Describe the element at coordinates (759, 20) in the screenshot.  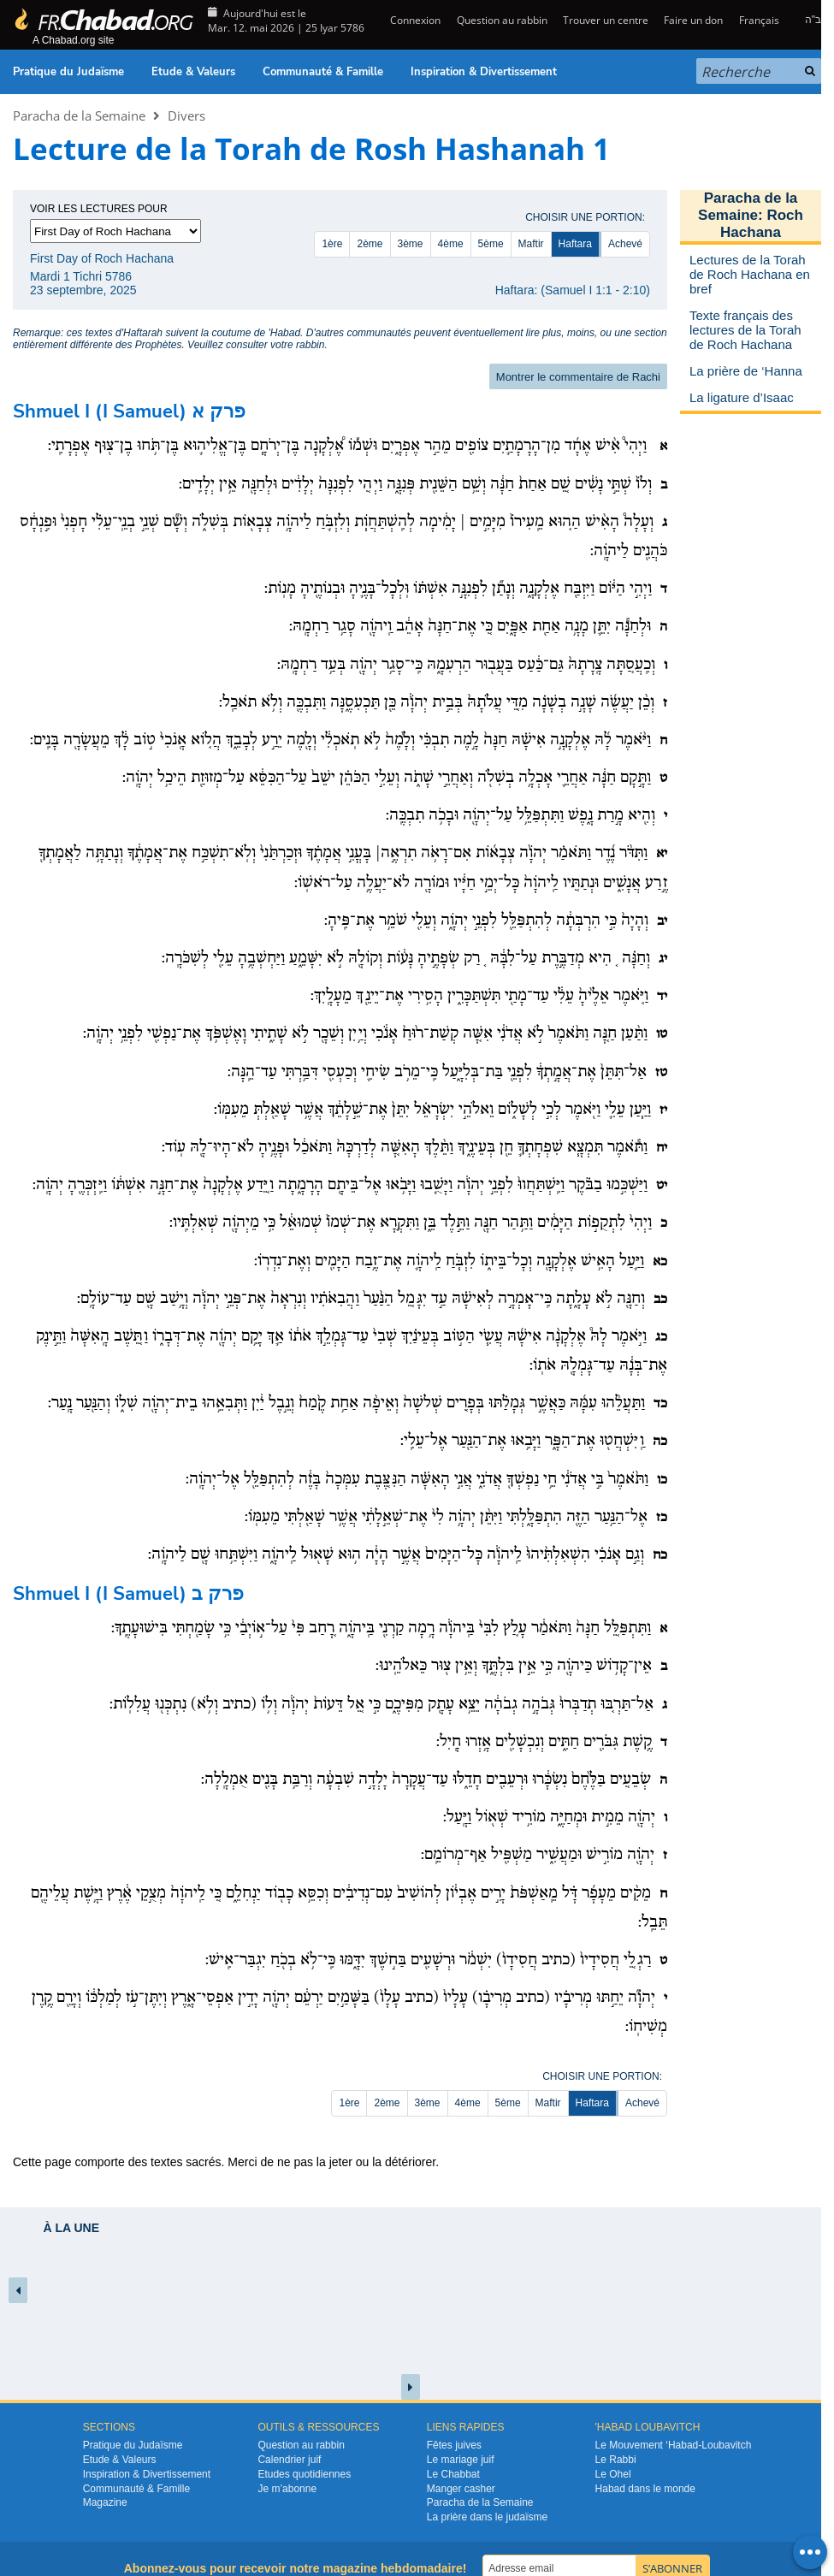
I see `Français` at that location.